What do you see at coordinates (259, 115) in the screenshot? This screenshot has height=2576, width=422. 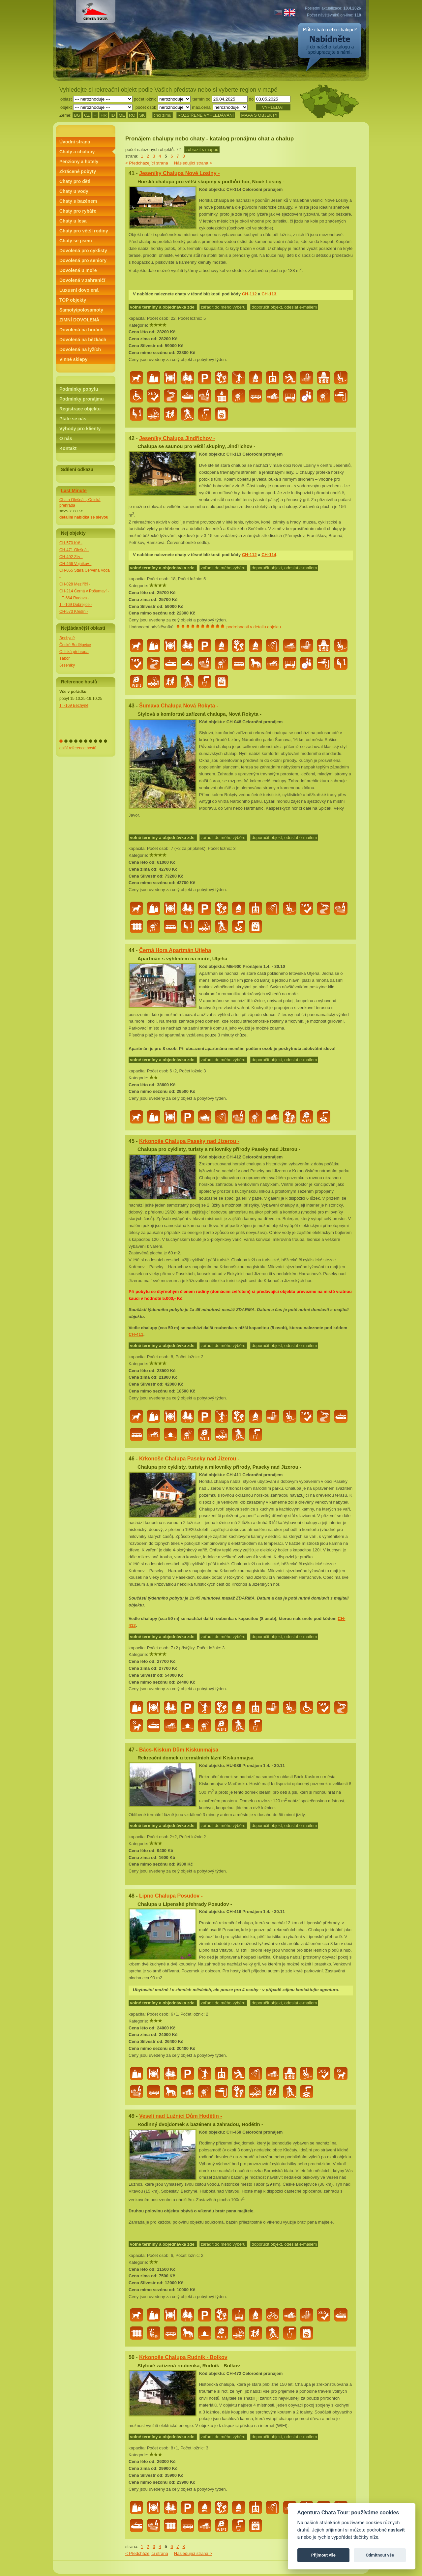 I see `MAPA S OBJEKTY` at bounding box center [259, 115].